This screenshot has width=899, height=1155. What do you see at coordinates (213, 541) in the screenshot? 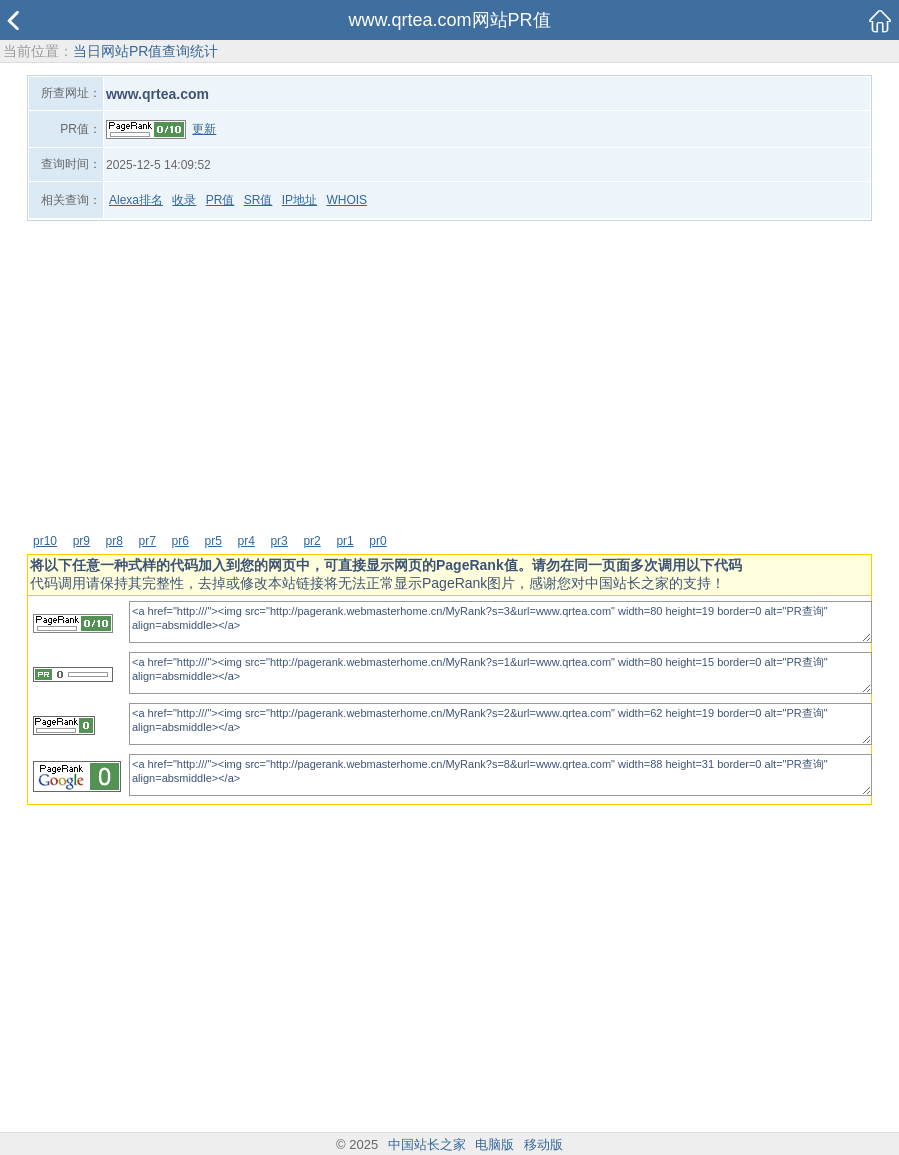
I see `pr5` at bounding box center [213, 541].